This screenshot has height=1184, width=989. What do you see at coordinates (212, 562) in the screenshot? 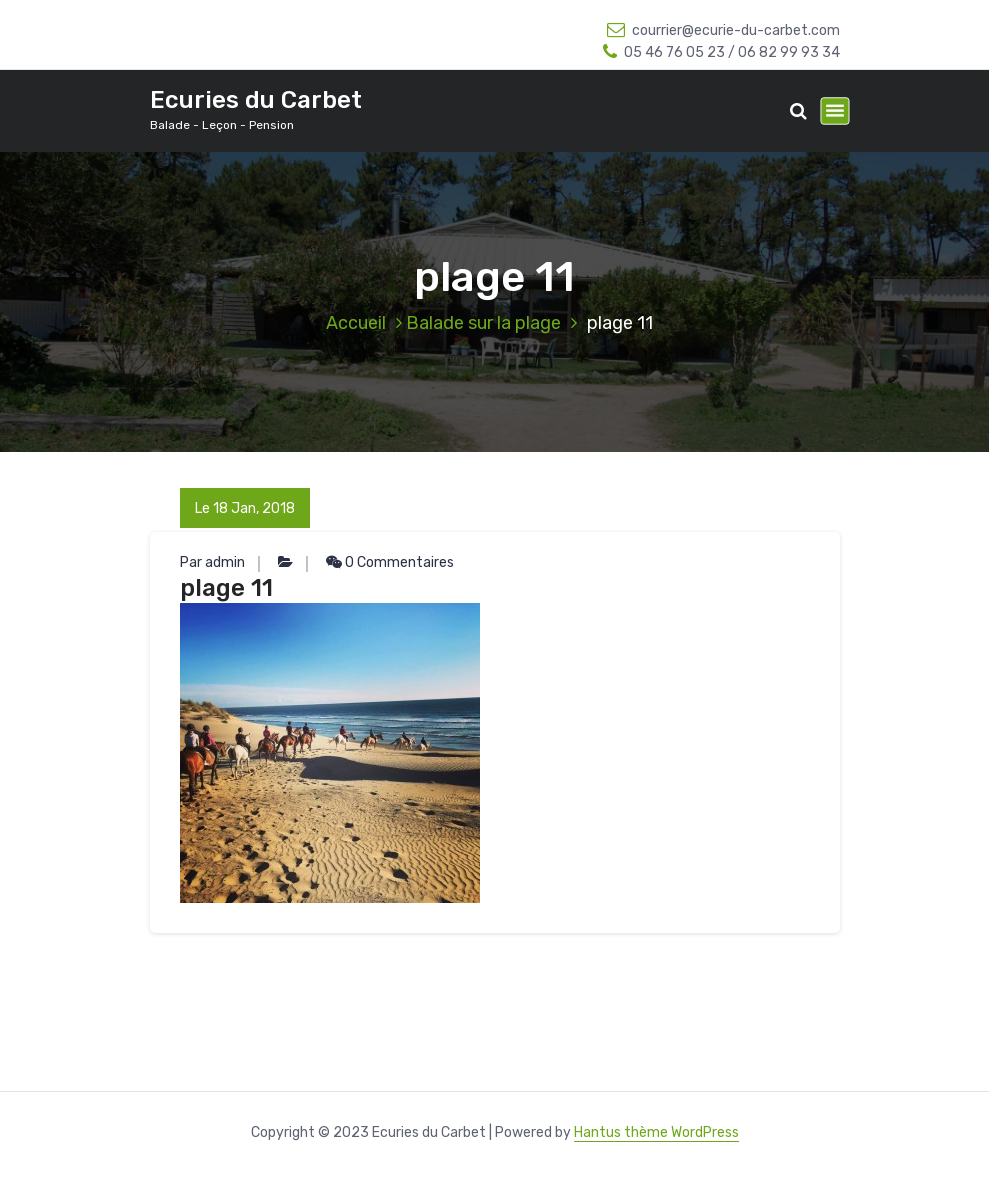
I see `Par admin` at bounding box center [212, 562].